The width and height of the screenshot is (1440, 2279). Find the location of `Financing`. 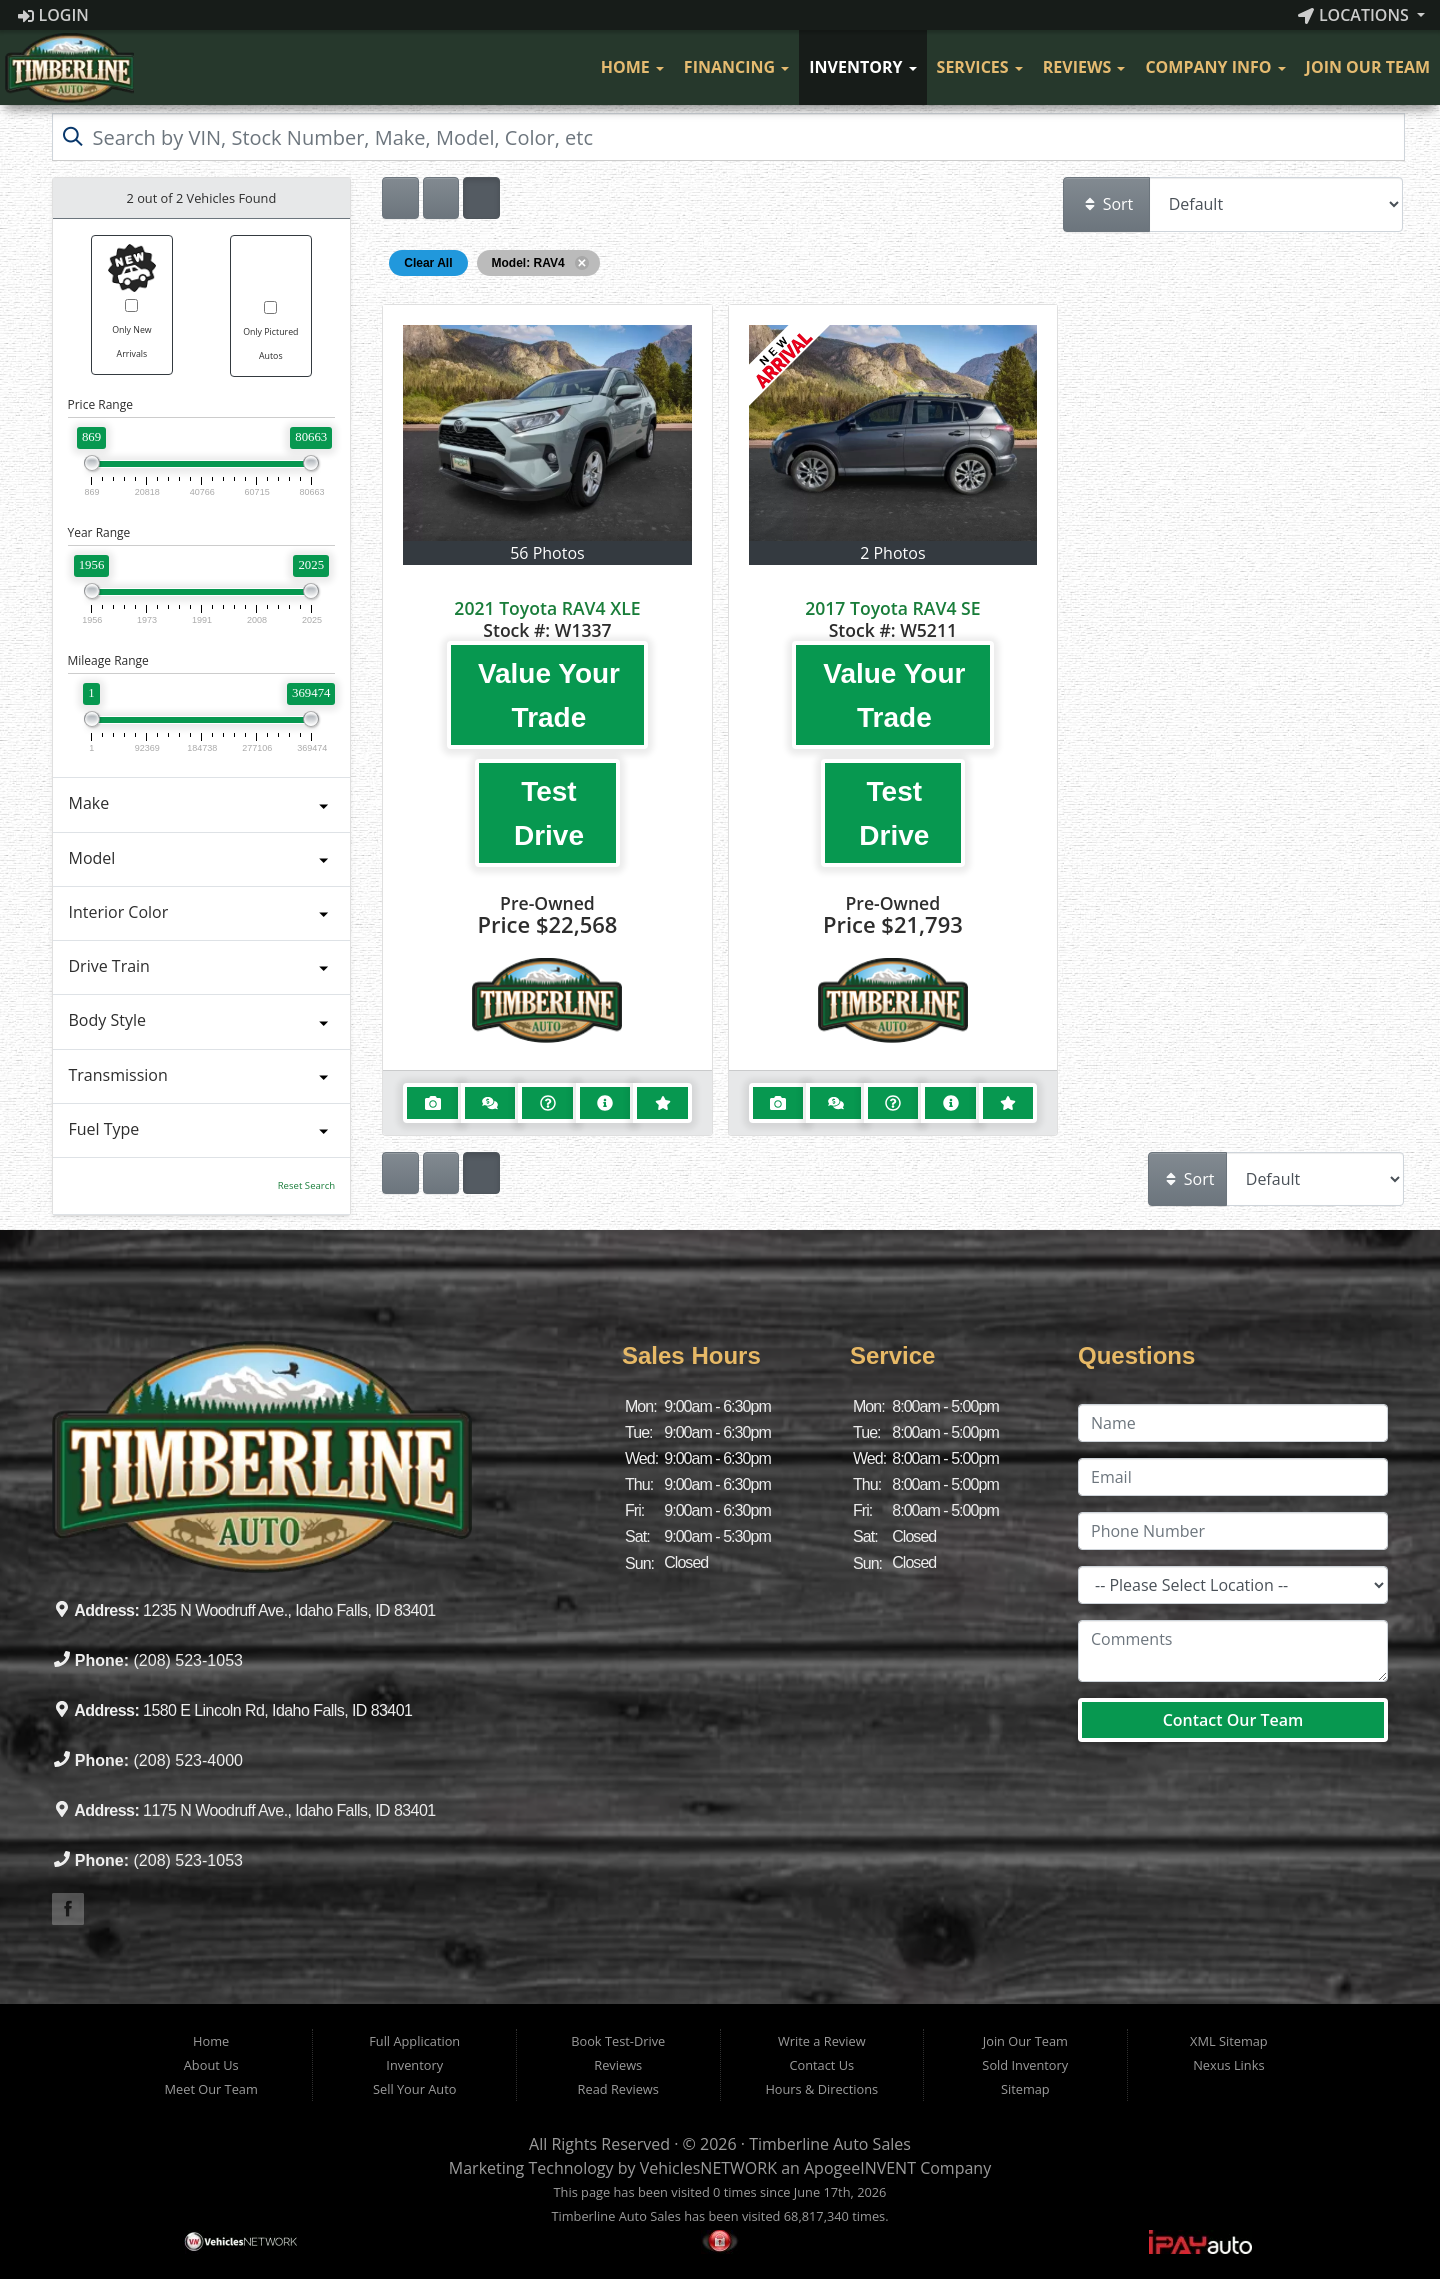

Financing is located at coordinates (736, 67).